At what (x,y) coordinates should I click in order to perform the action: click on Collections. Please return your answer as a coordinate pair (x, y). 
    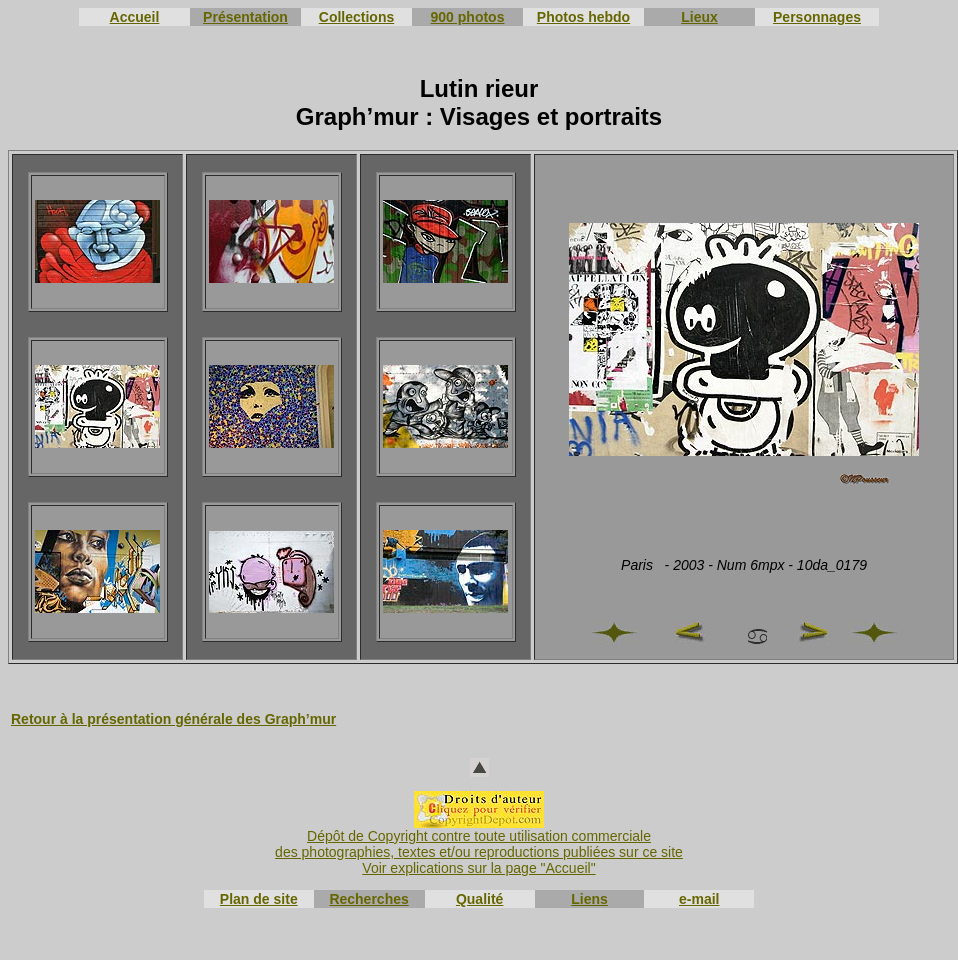
    Looking at the image, I should click on (356, 17).